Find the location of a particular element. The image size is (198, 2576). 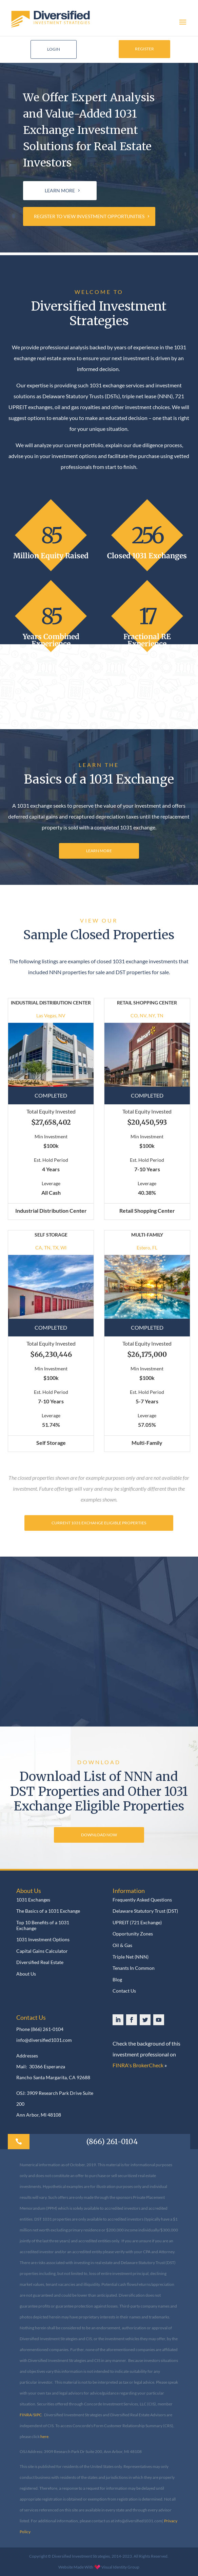

Diversified Real Estate is located at coordinates (39, 1962).